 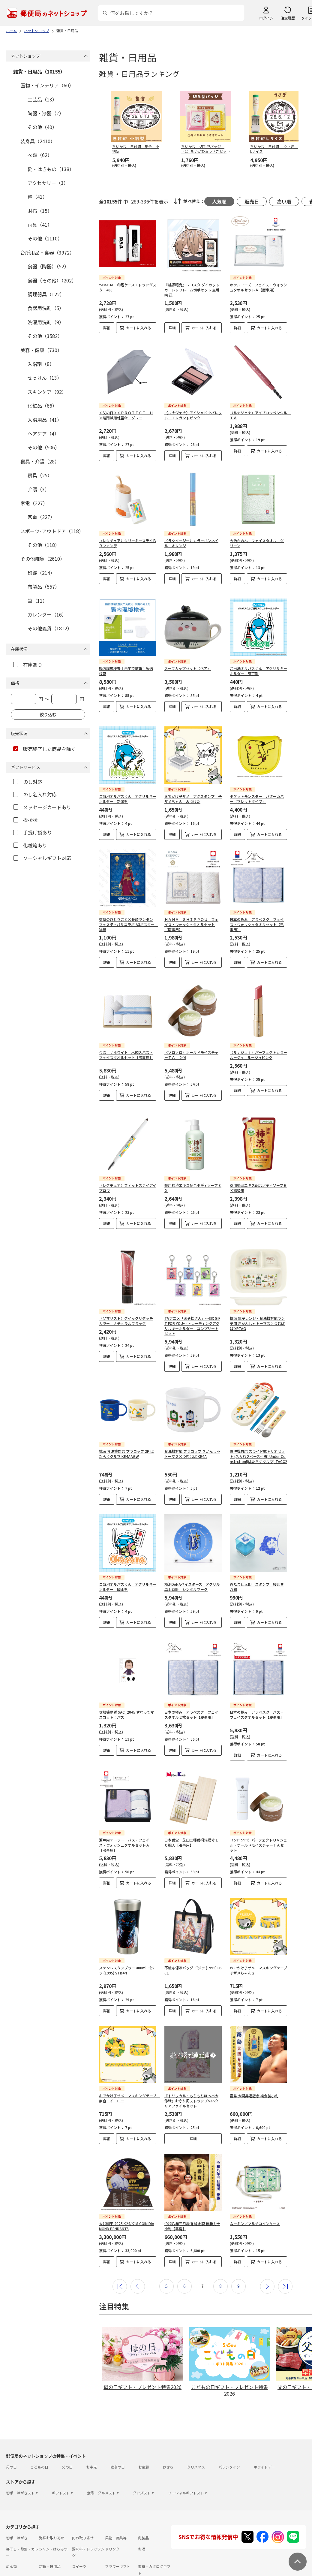 I want to click on メッセージカードあり, so click(x=42, y=807).